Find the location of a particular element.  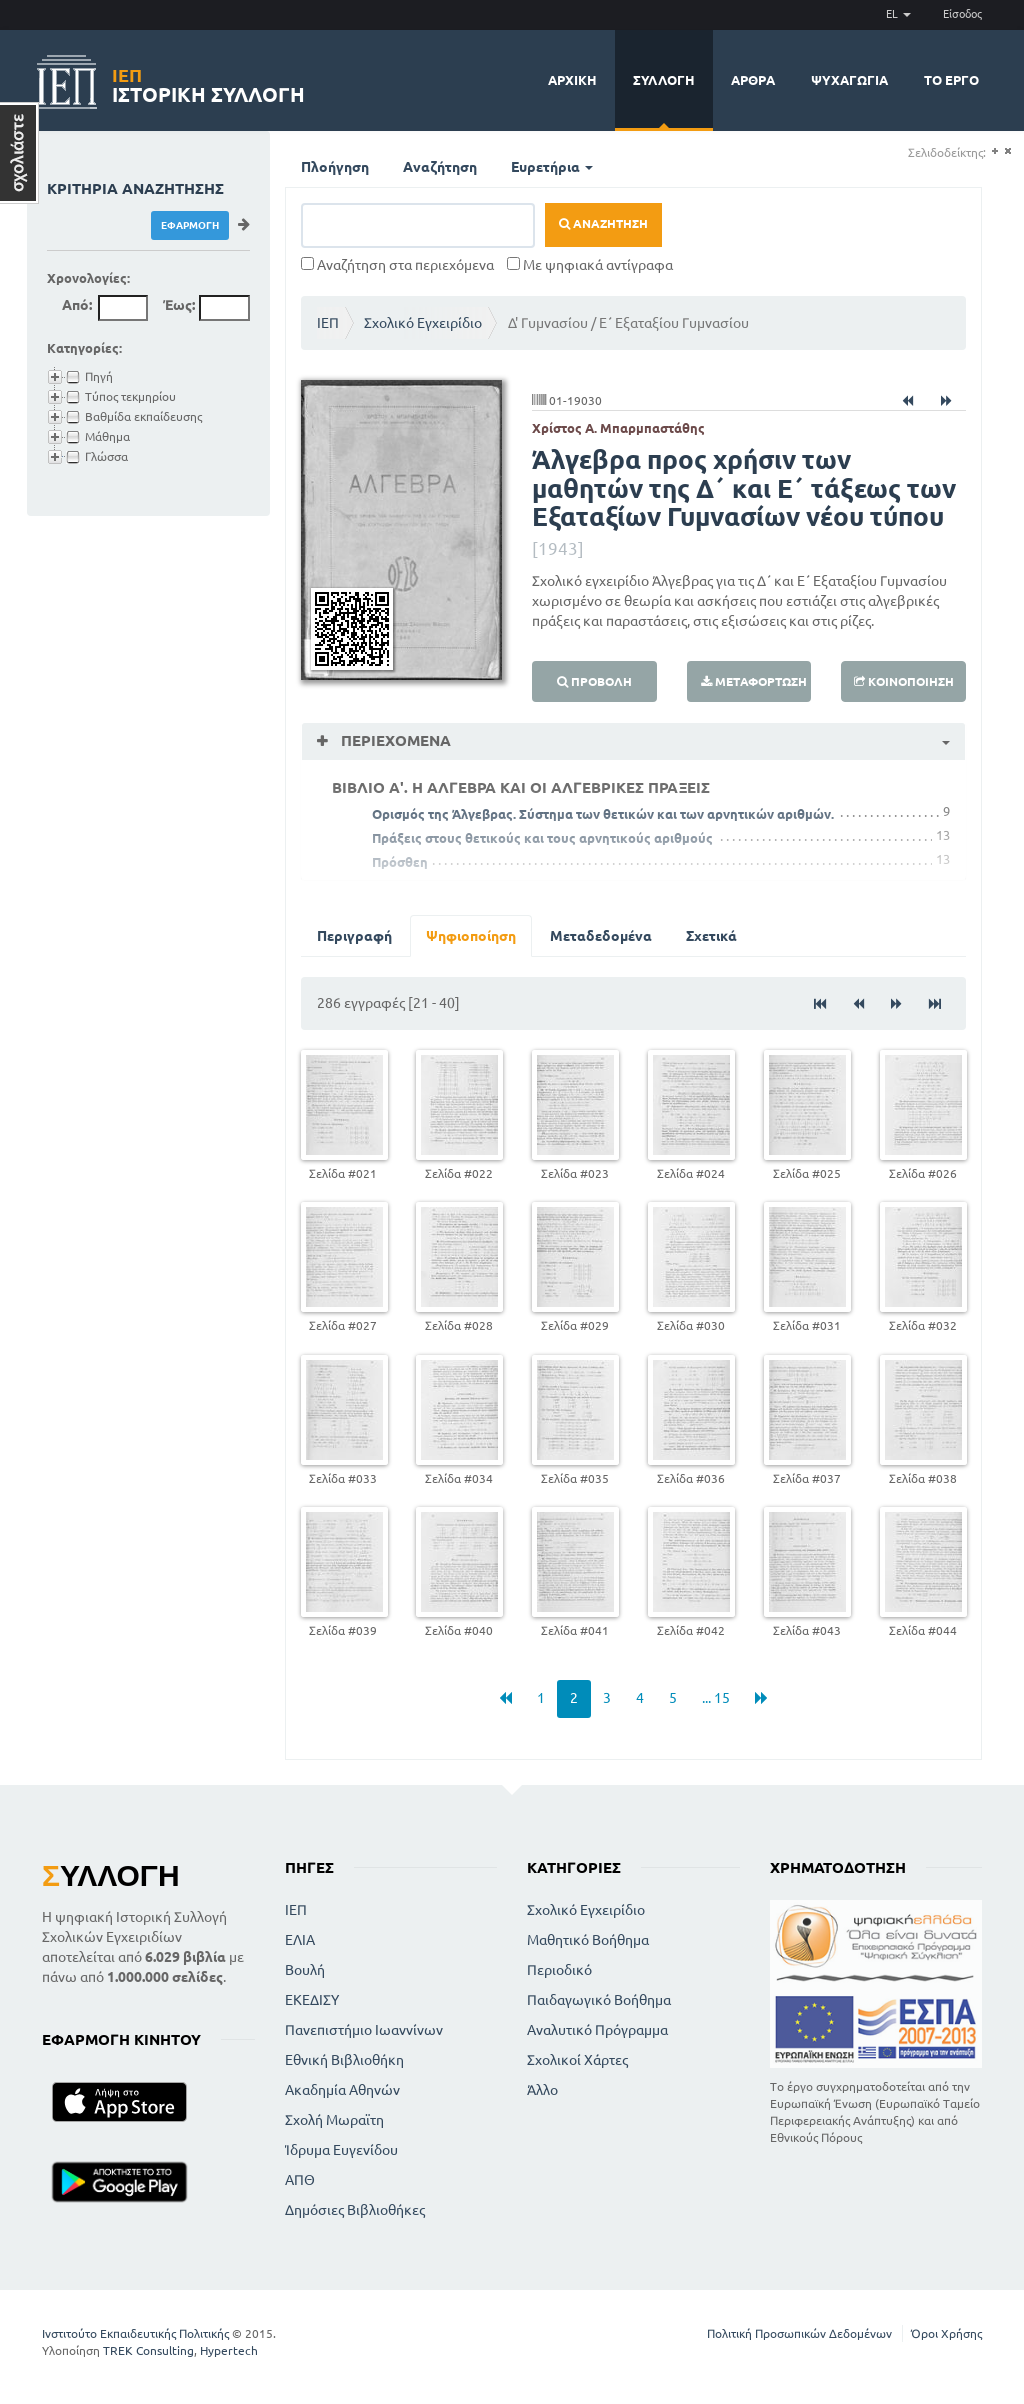

Το έργο is located at coordinates (951, 80).